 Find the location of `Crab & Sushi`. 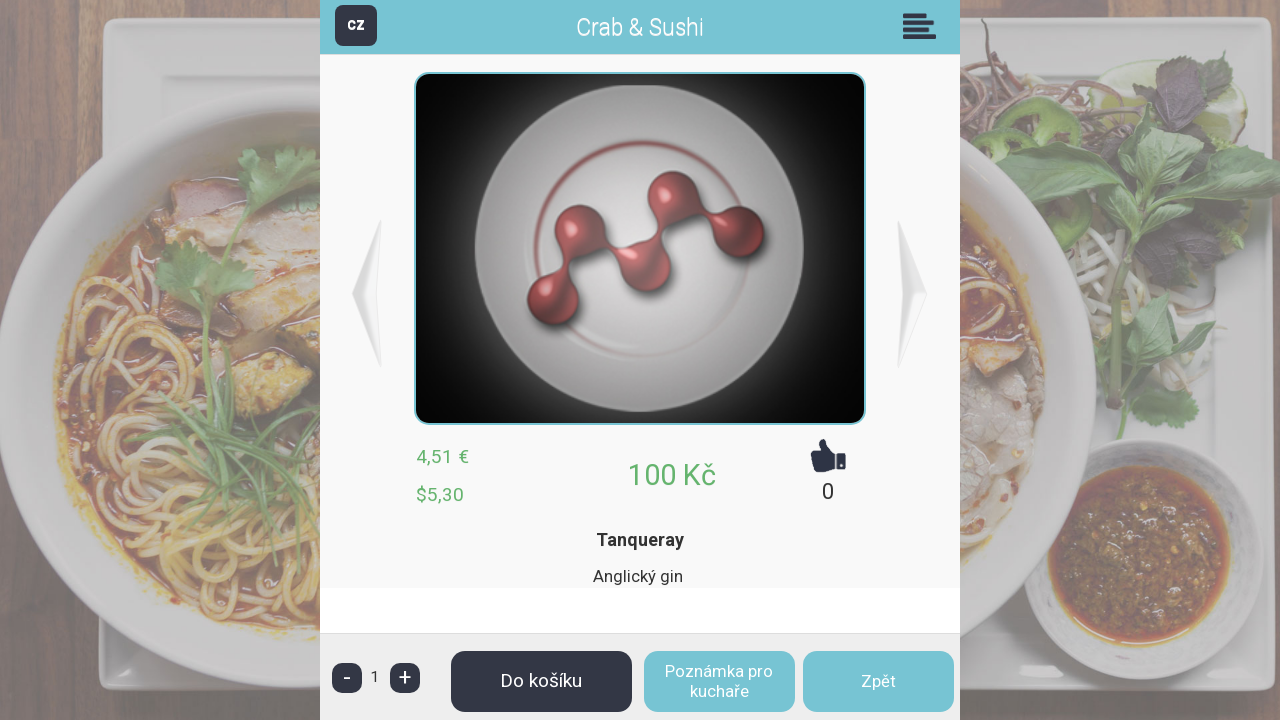

Crab & Sushi is located at coordinates (640, 27).